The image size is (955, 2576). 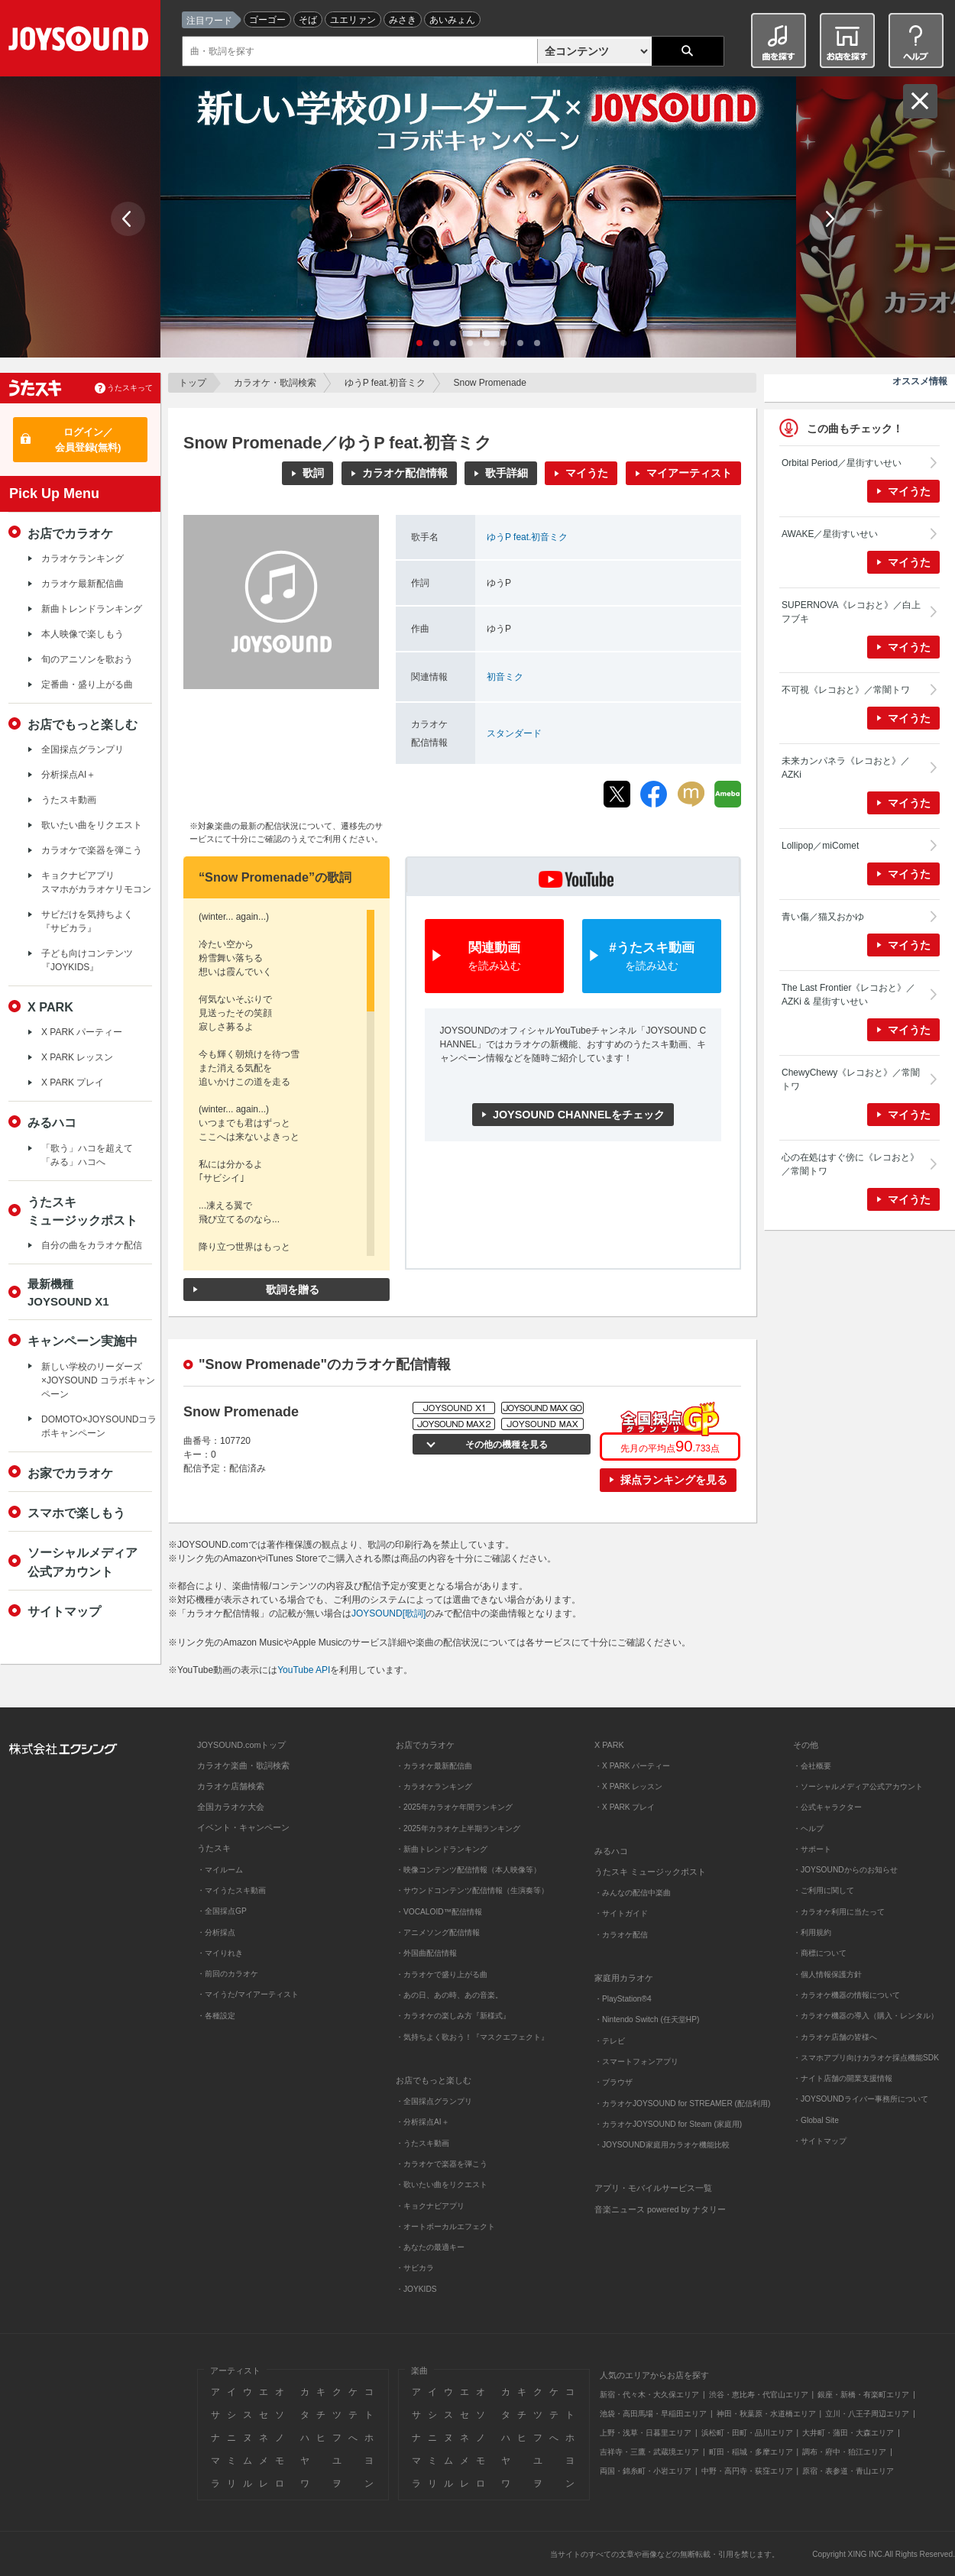 What do you see at coordinates (68, 774) in the screenshot?
I see `分析採点AI＋` at bounding box center [68, 774].